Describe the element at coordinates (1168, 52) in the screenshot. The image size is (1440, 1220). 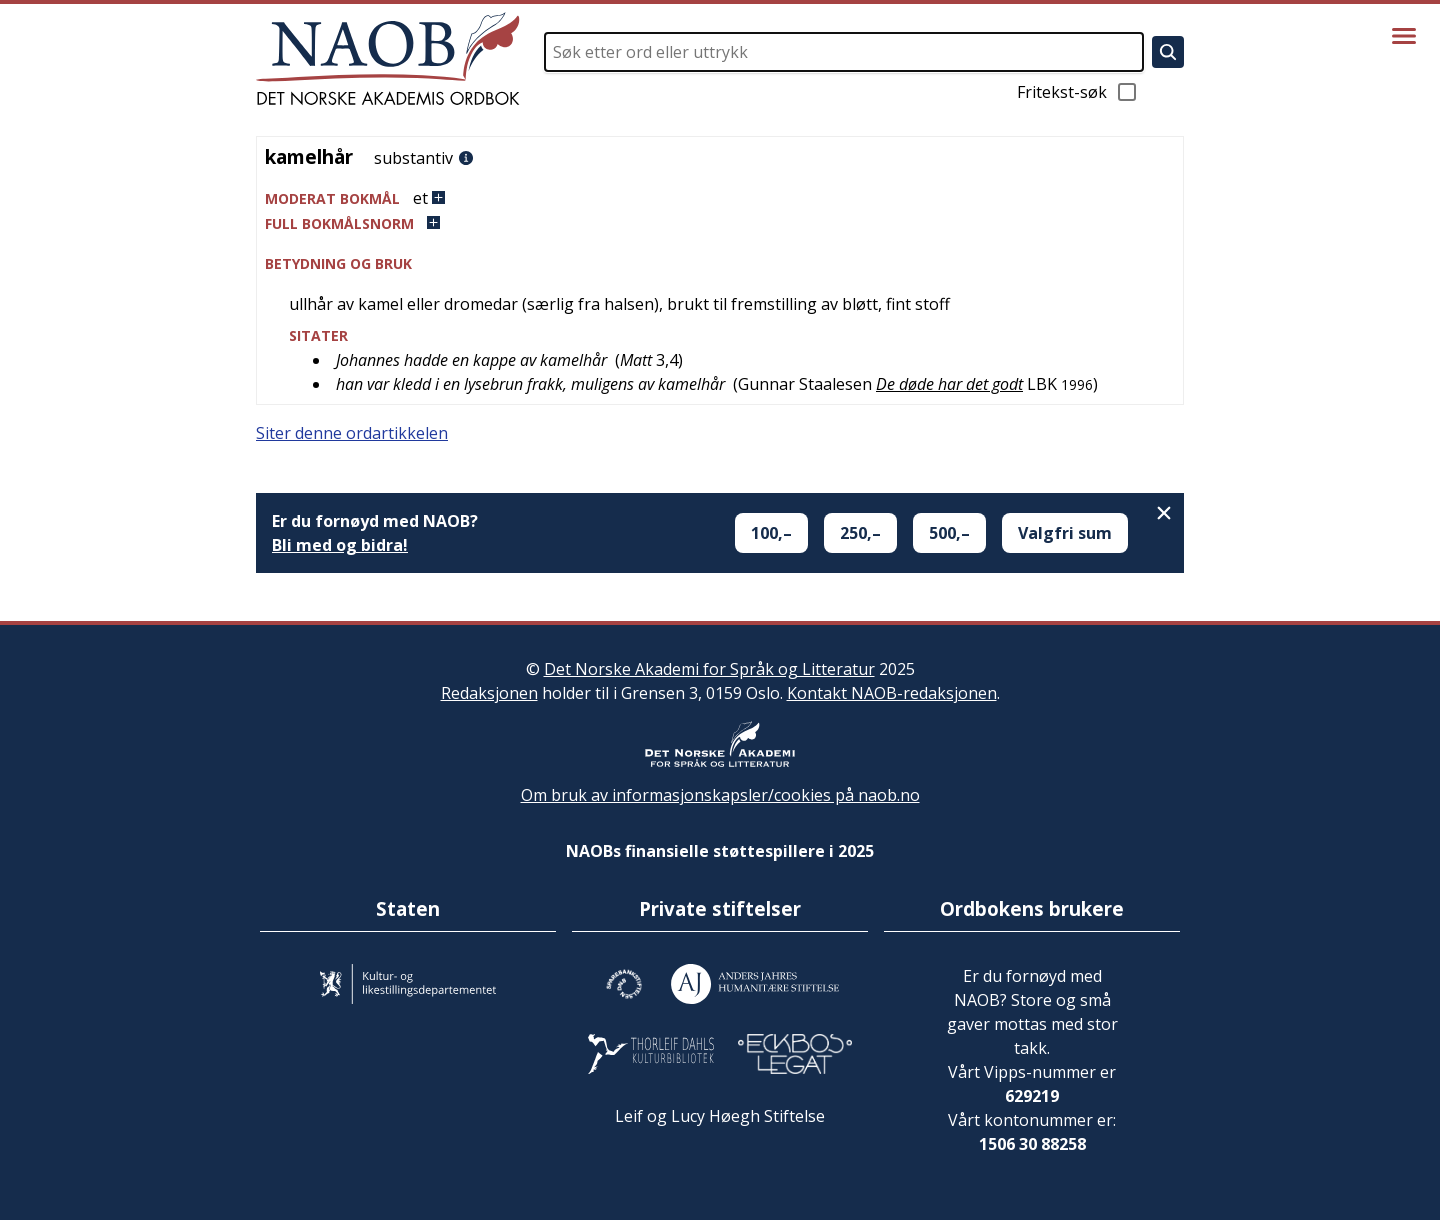
I see `[Søk]` at that location.